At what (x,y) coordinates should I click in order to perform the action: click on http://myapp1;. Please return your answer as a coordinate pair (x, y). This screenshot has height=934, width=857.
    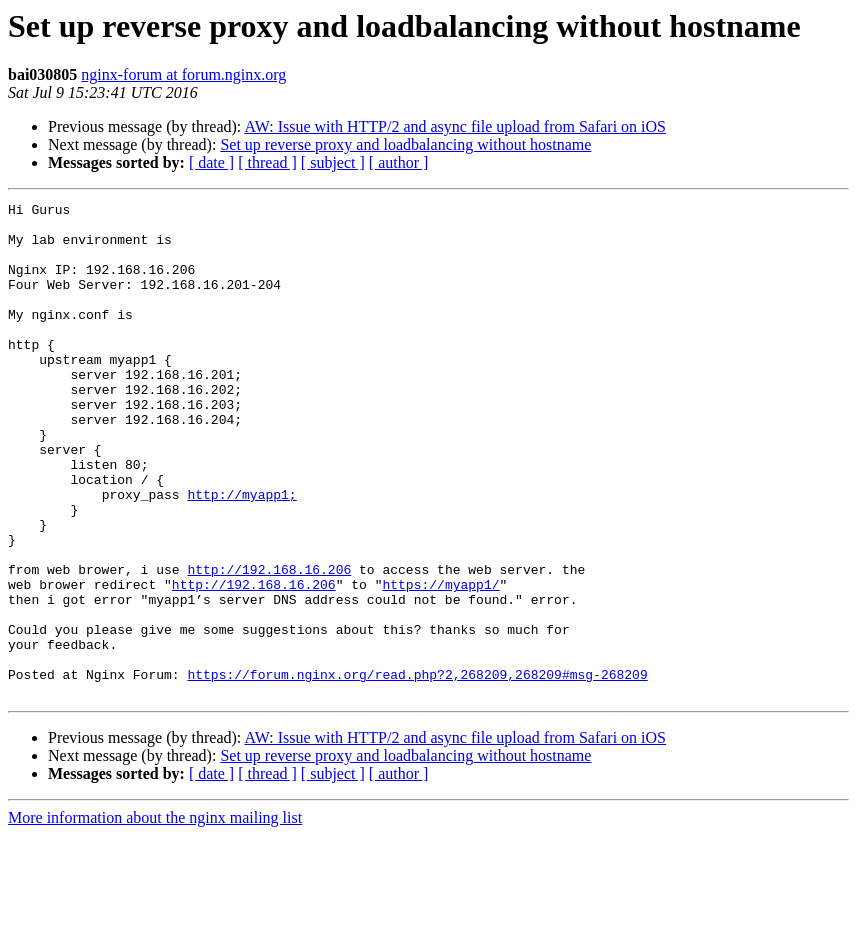
    Looking at the image, I should click on (241, 554).